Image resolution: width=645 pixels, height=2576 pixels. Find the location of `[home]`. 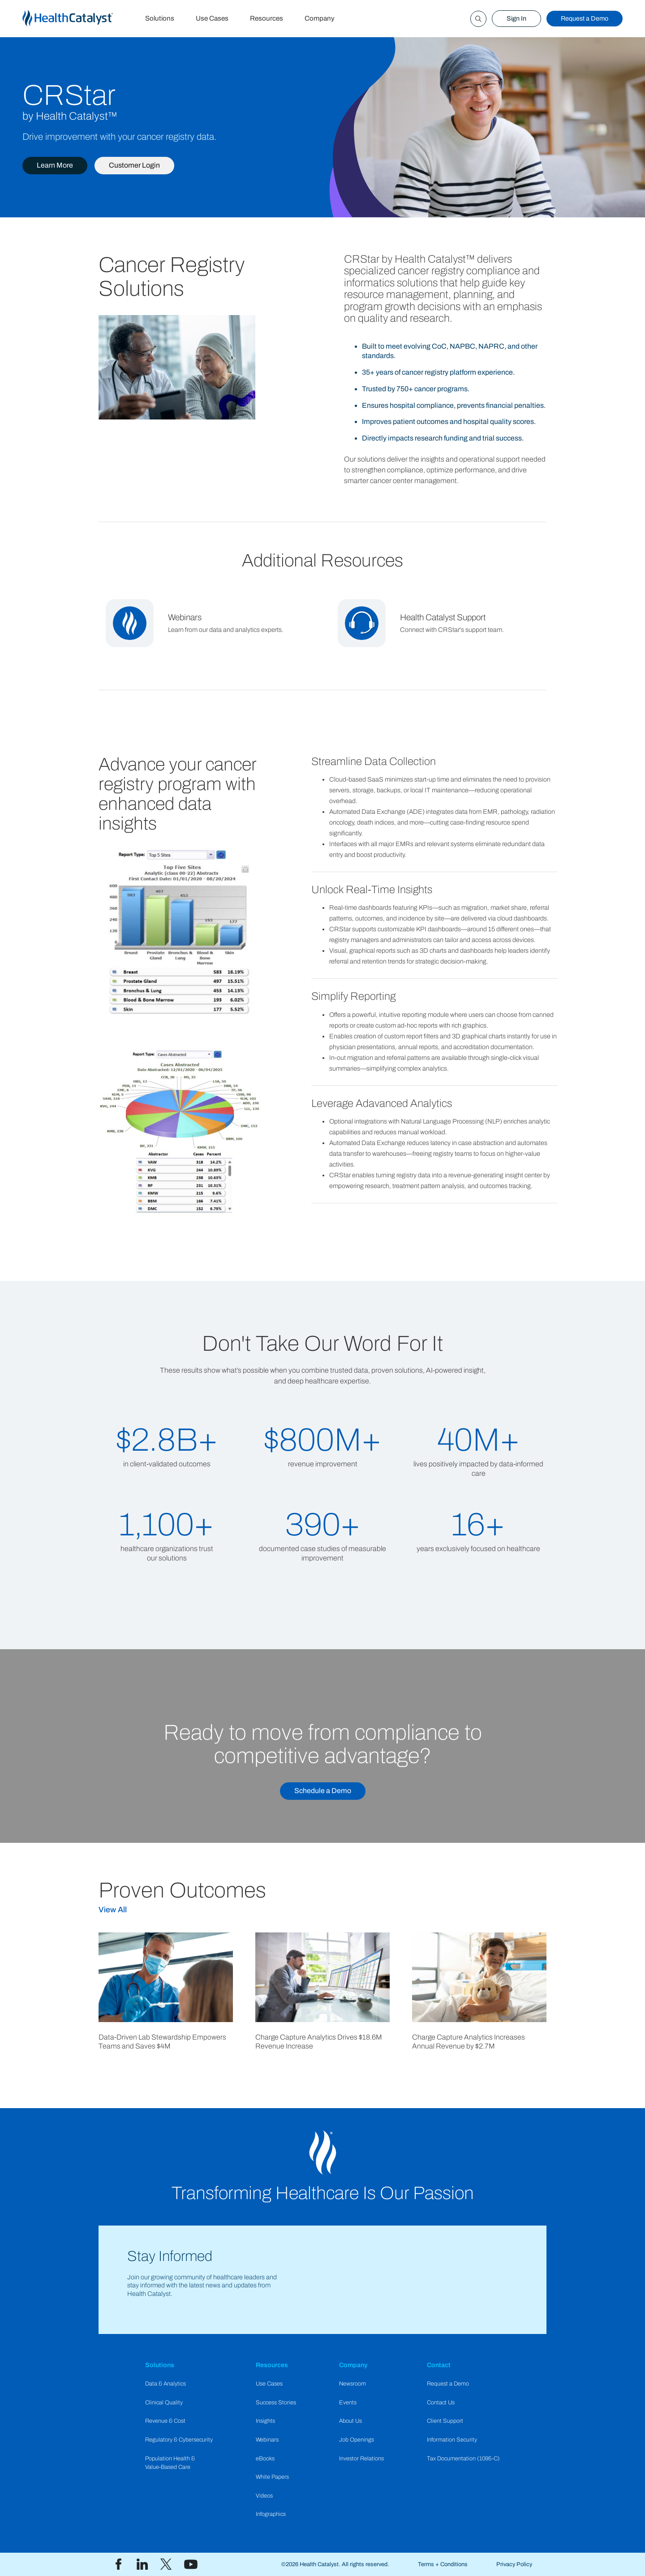

[home] is located at coordinates (78, 18).